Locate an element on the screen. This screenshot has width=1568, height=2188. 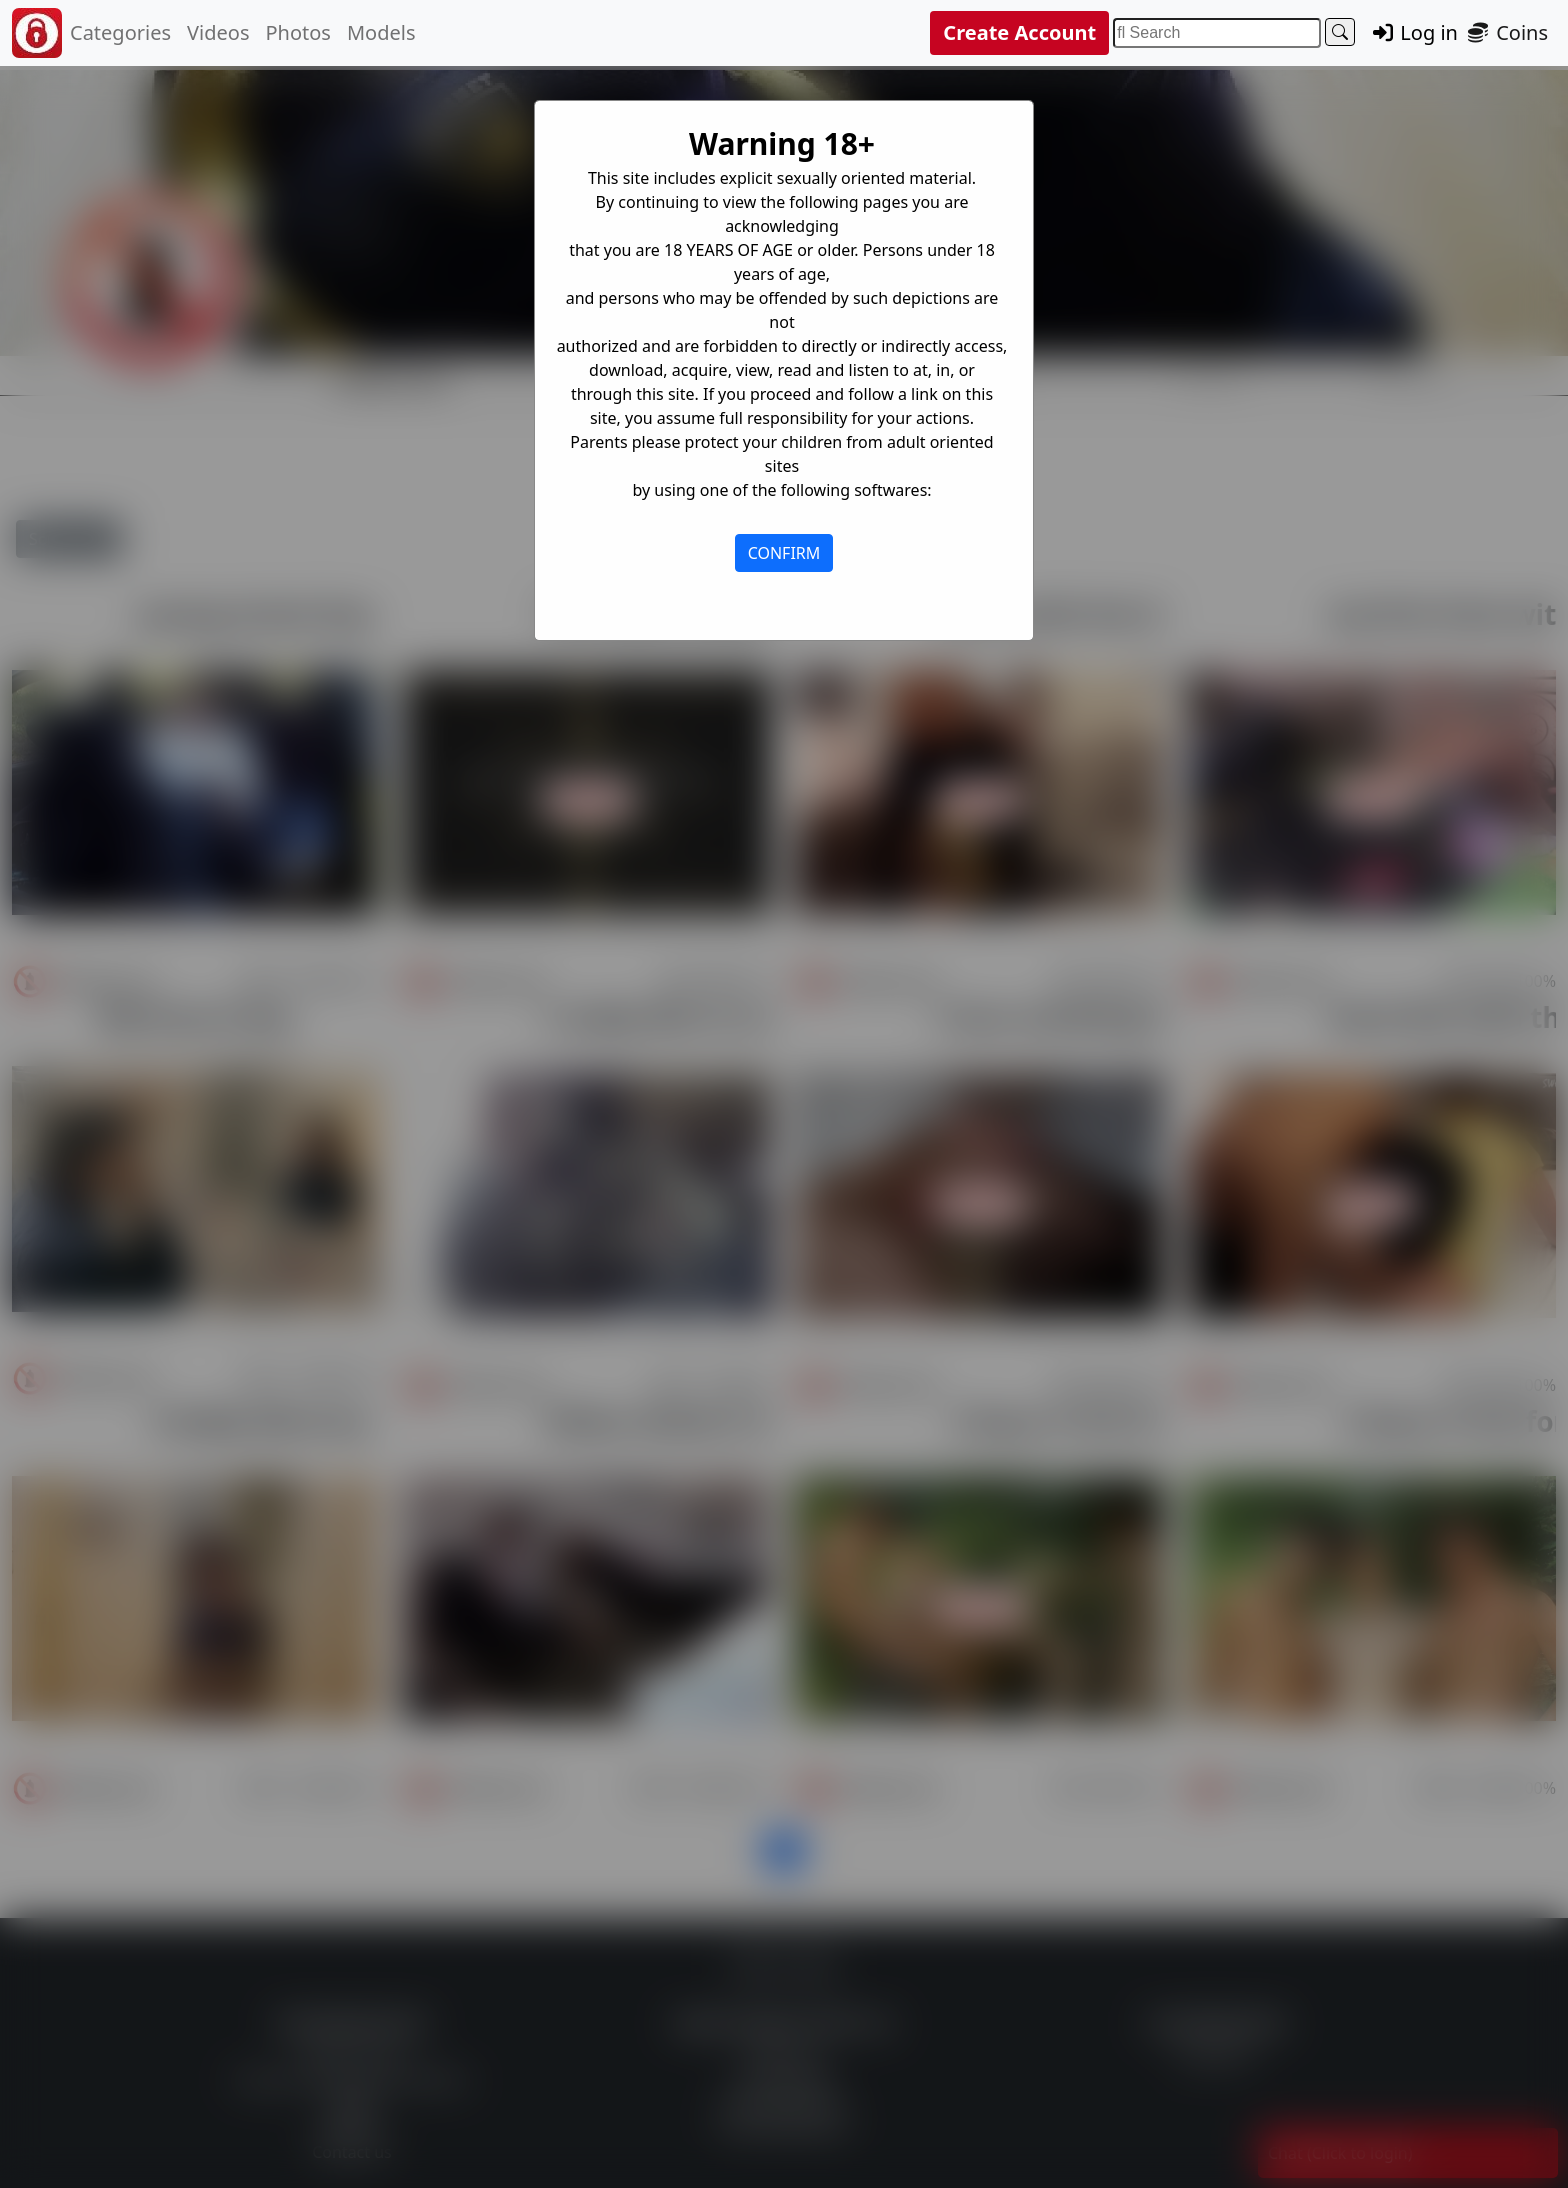
Categories is located at coordinates (120, 32).